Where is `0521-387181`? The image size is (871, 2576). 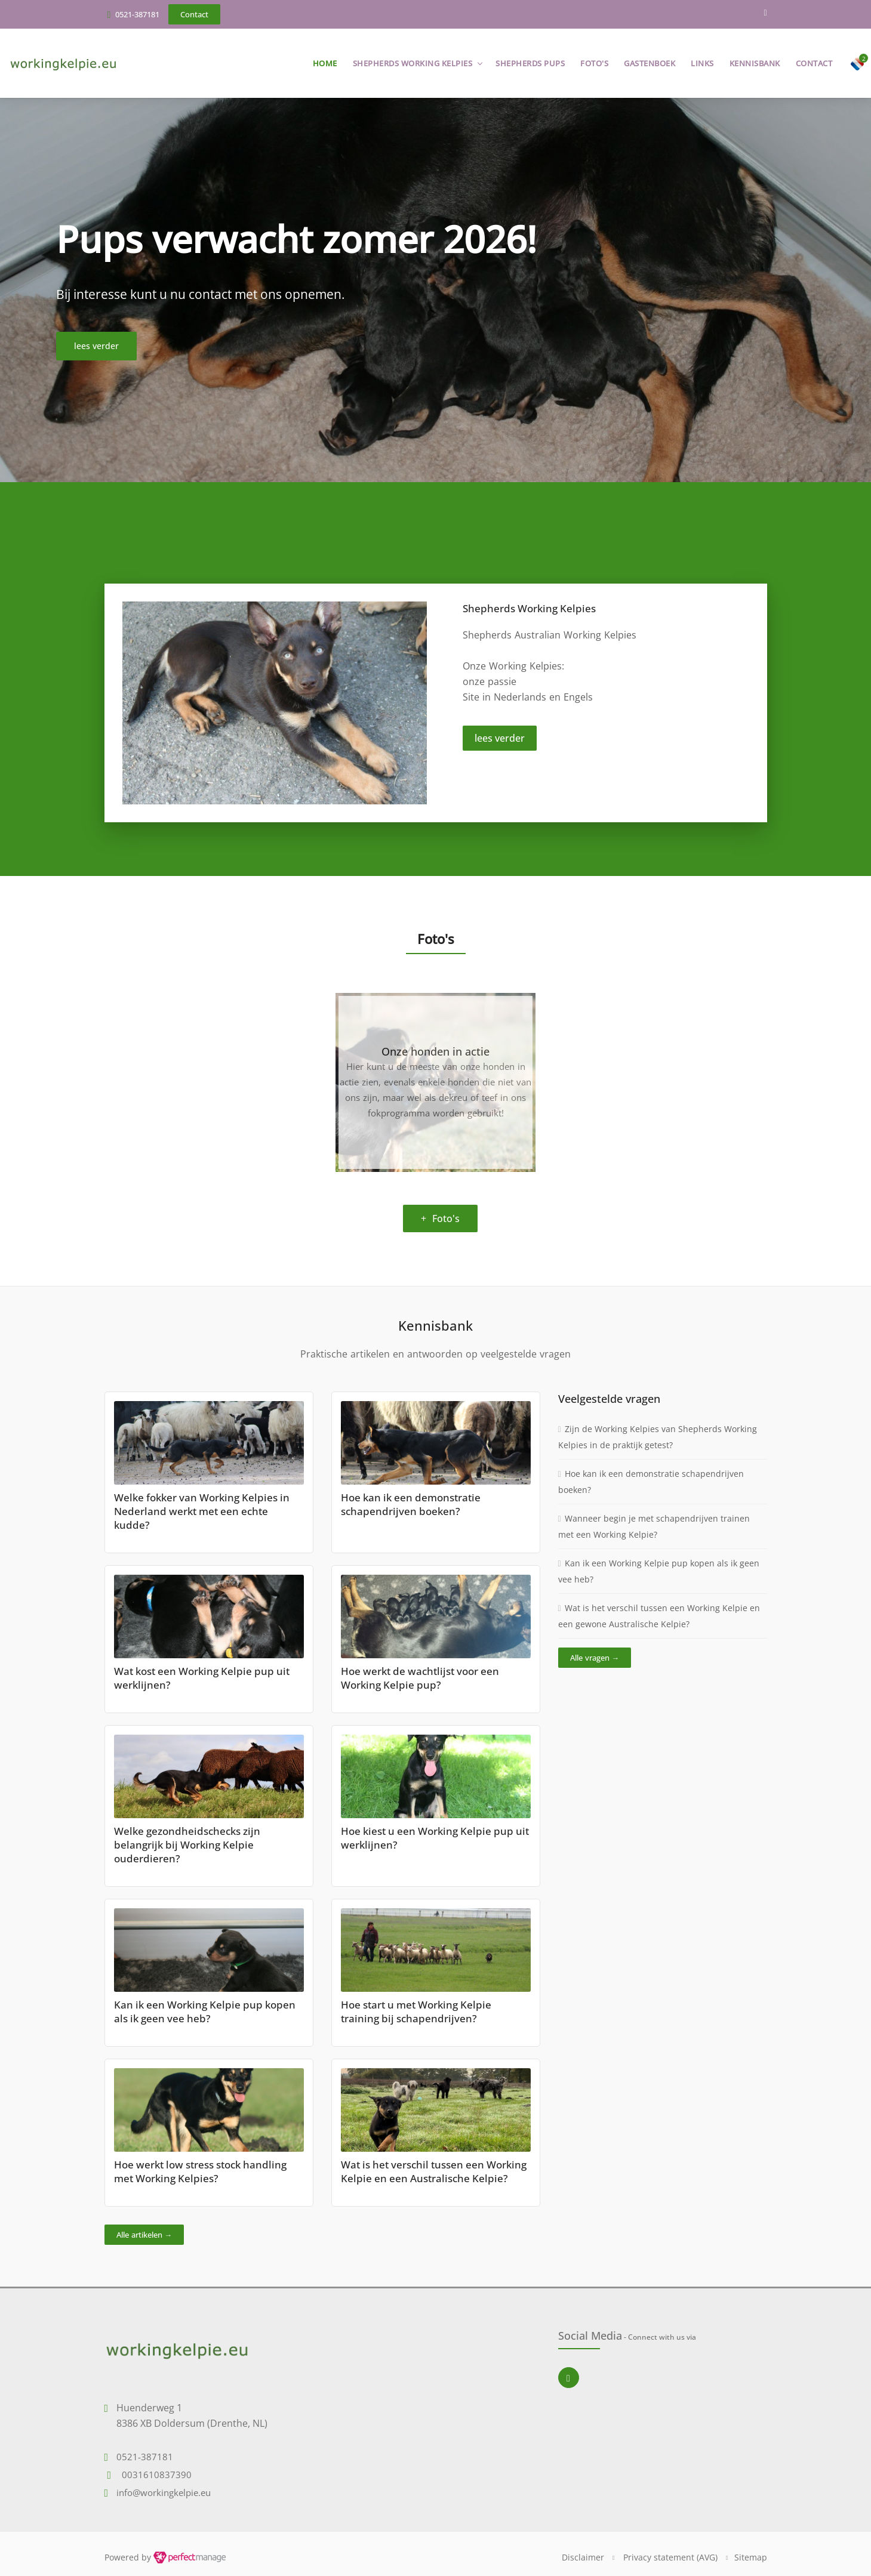 0521-387181 is located at coordinates (137, 14).